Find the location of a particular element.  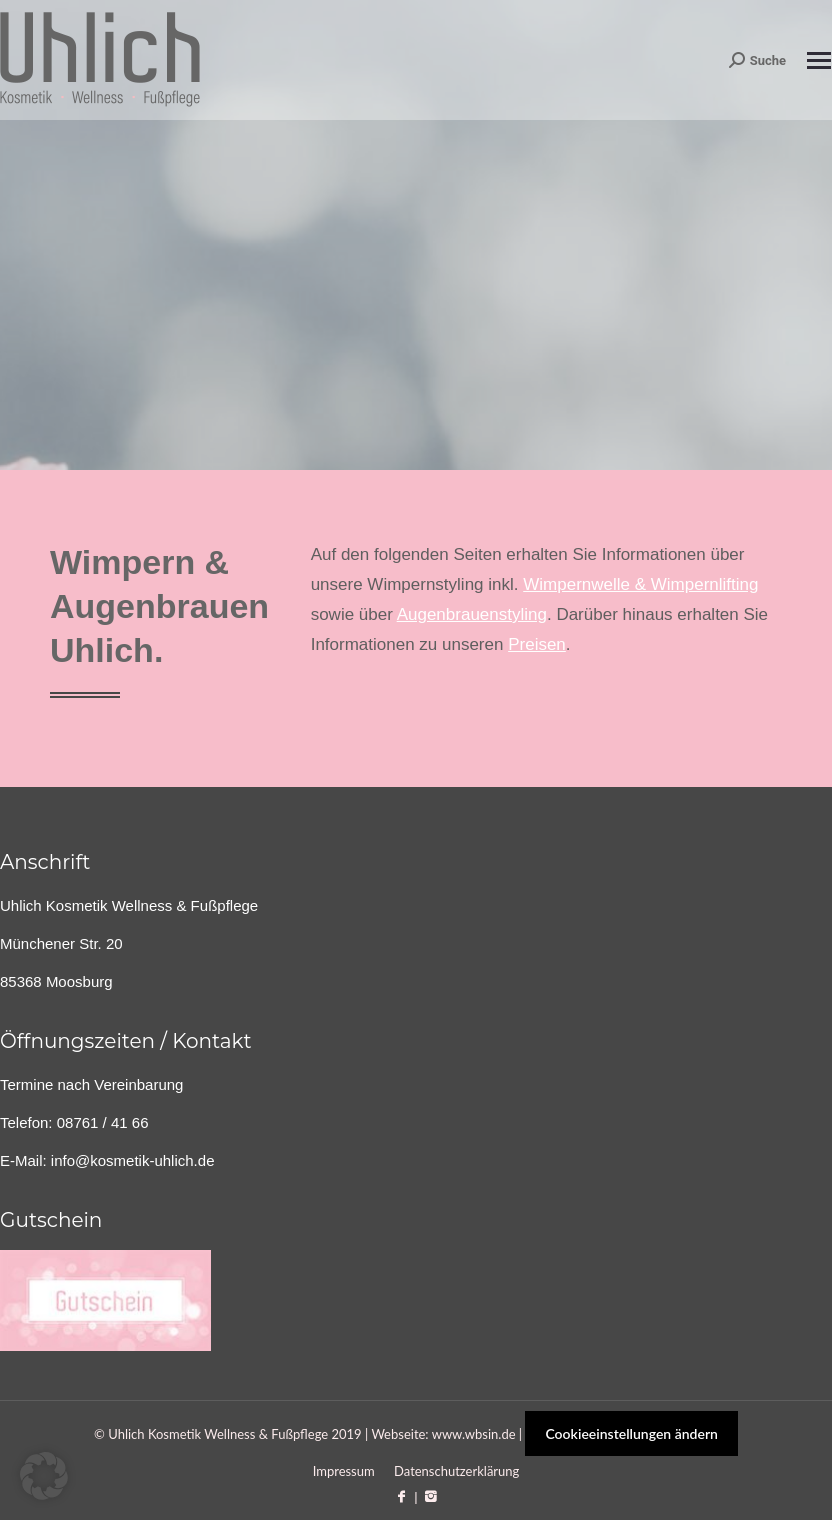

[Mobile menu icon] is located at coordinates (819, 60).